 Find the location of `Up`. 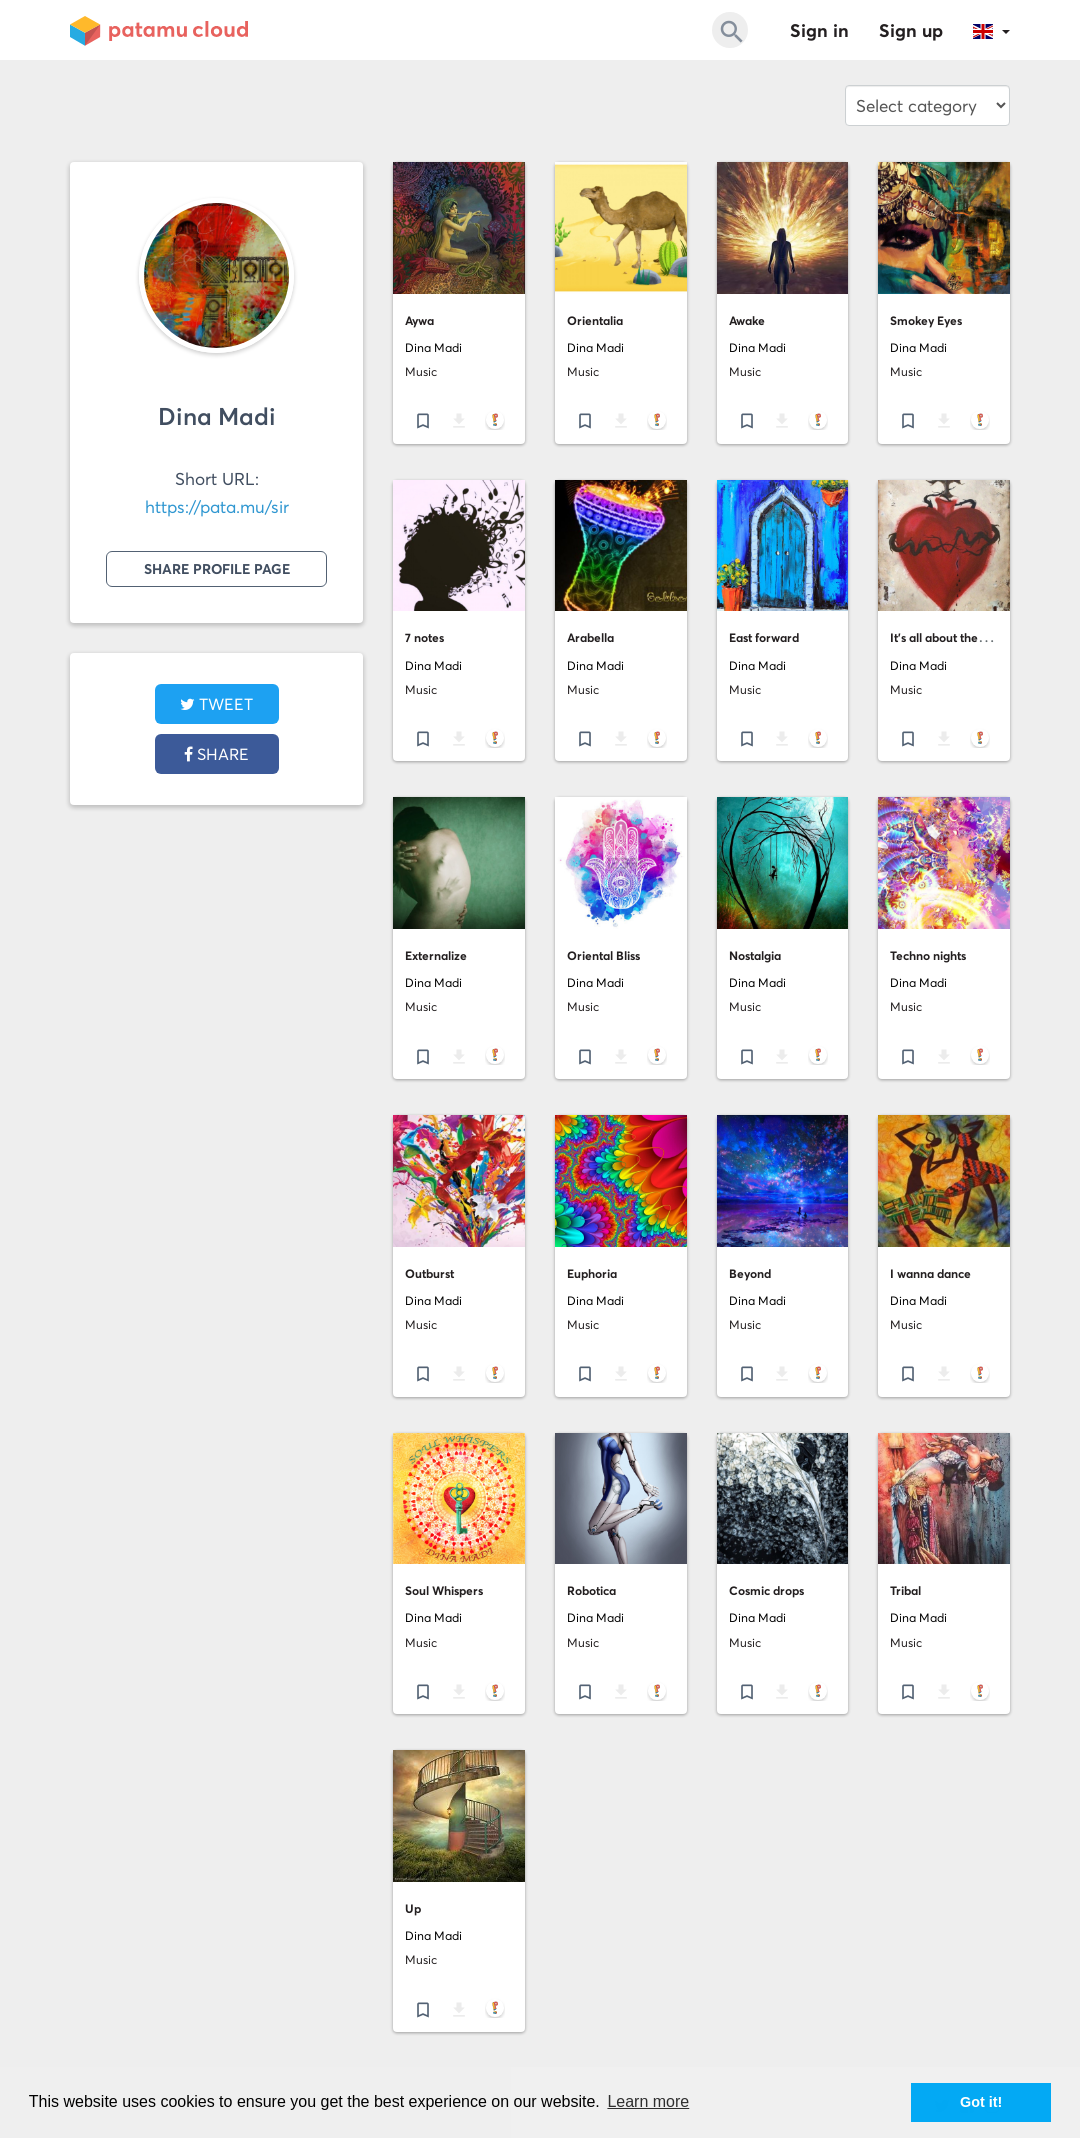

Up is located at coordinates (413, 1908).